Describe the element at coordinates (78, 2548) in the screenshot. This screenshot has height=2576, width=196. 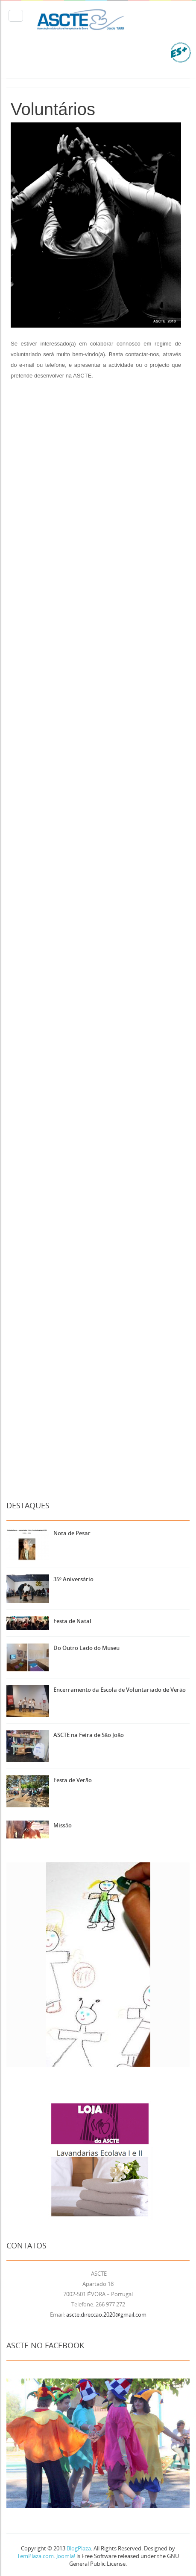
I see `BlogPlaza` at that location.